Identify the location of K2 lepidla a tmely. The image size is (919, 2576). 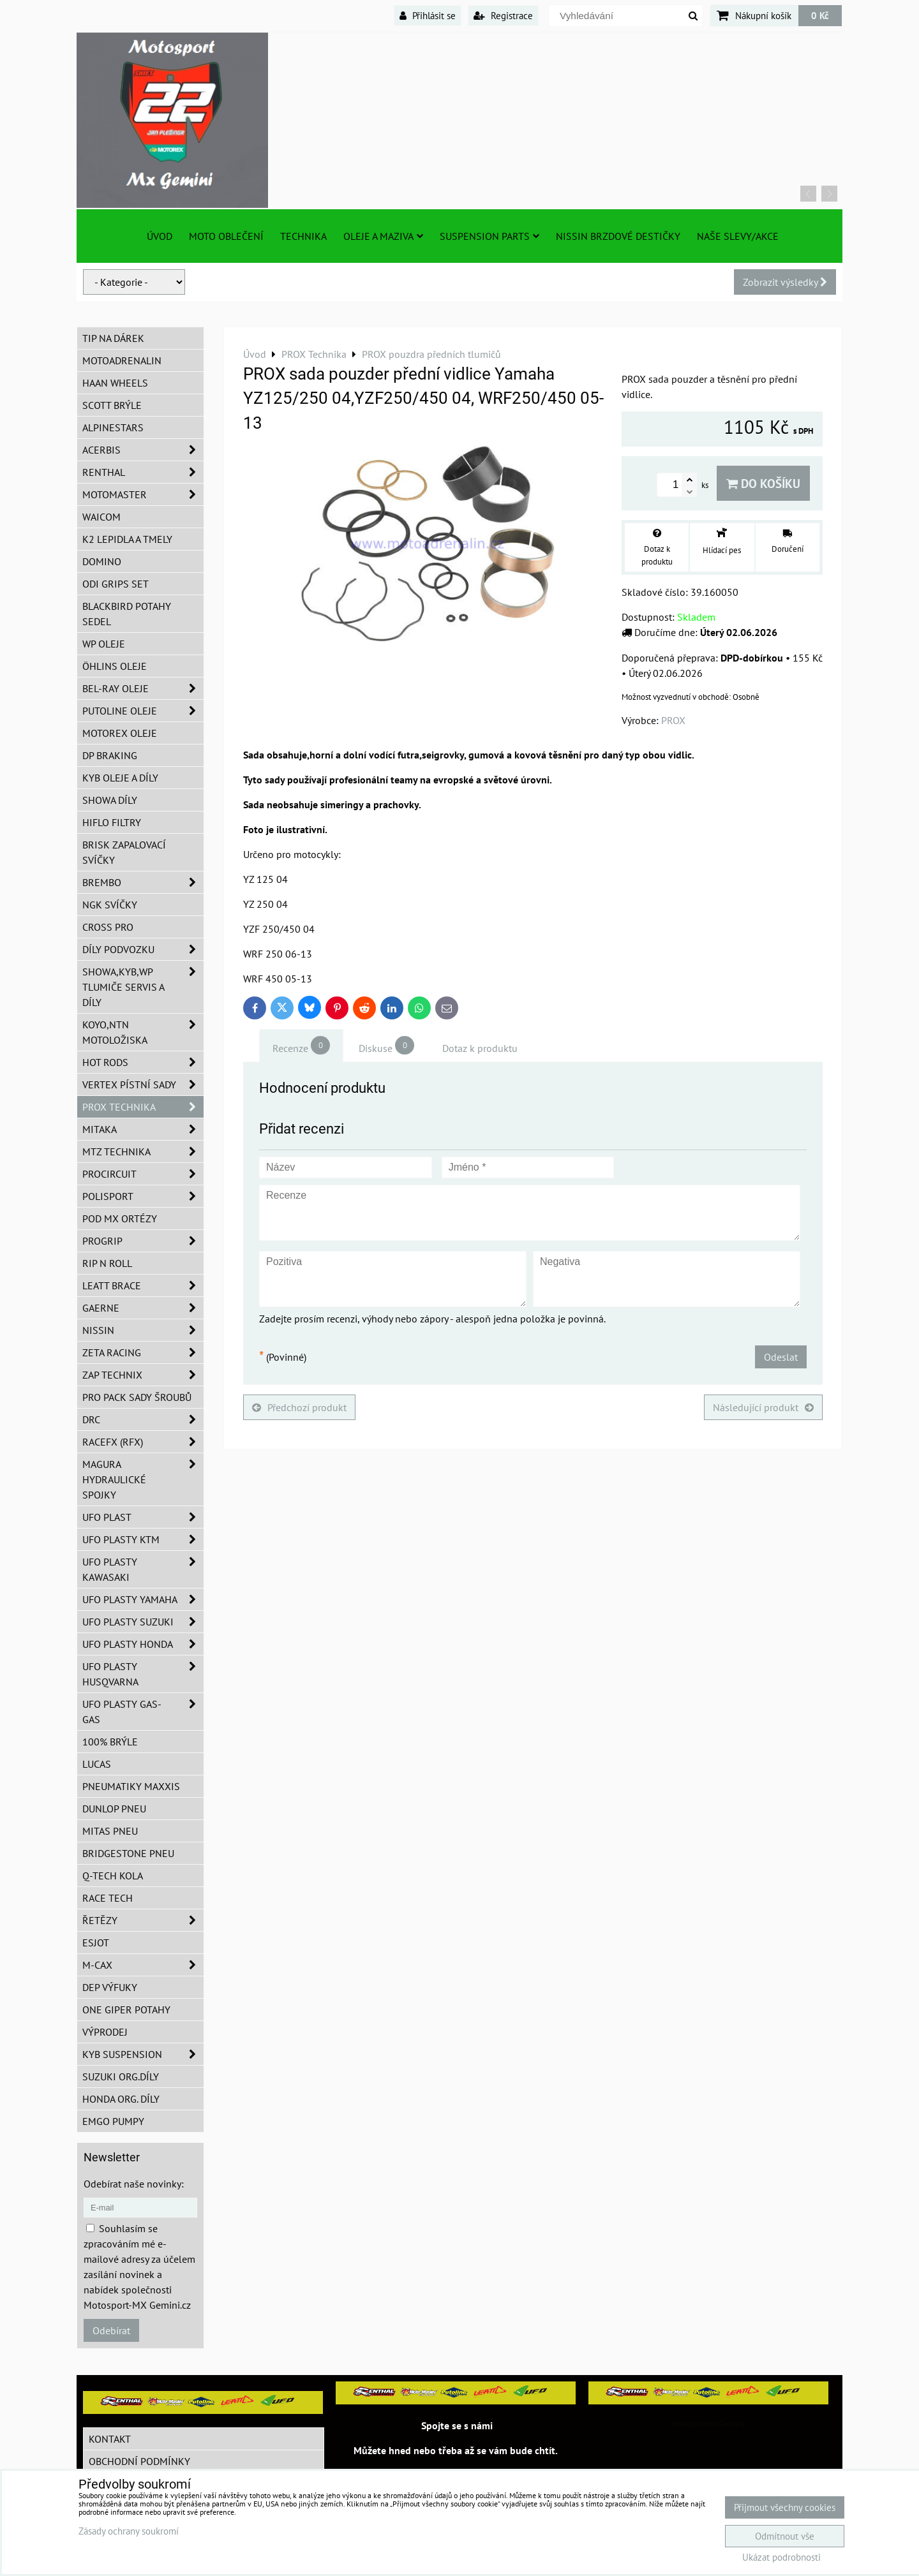
(127, 539).